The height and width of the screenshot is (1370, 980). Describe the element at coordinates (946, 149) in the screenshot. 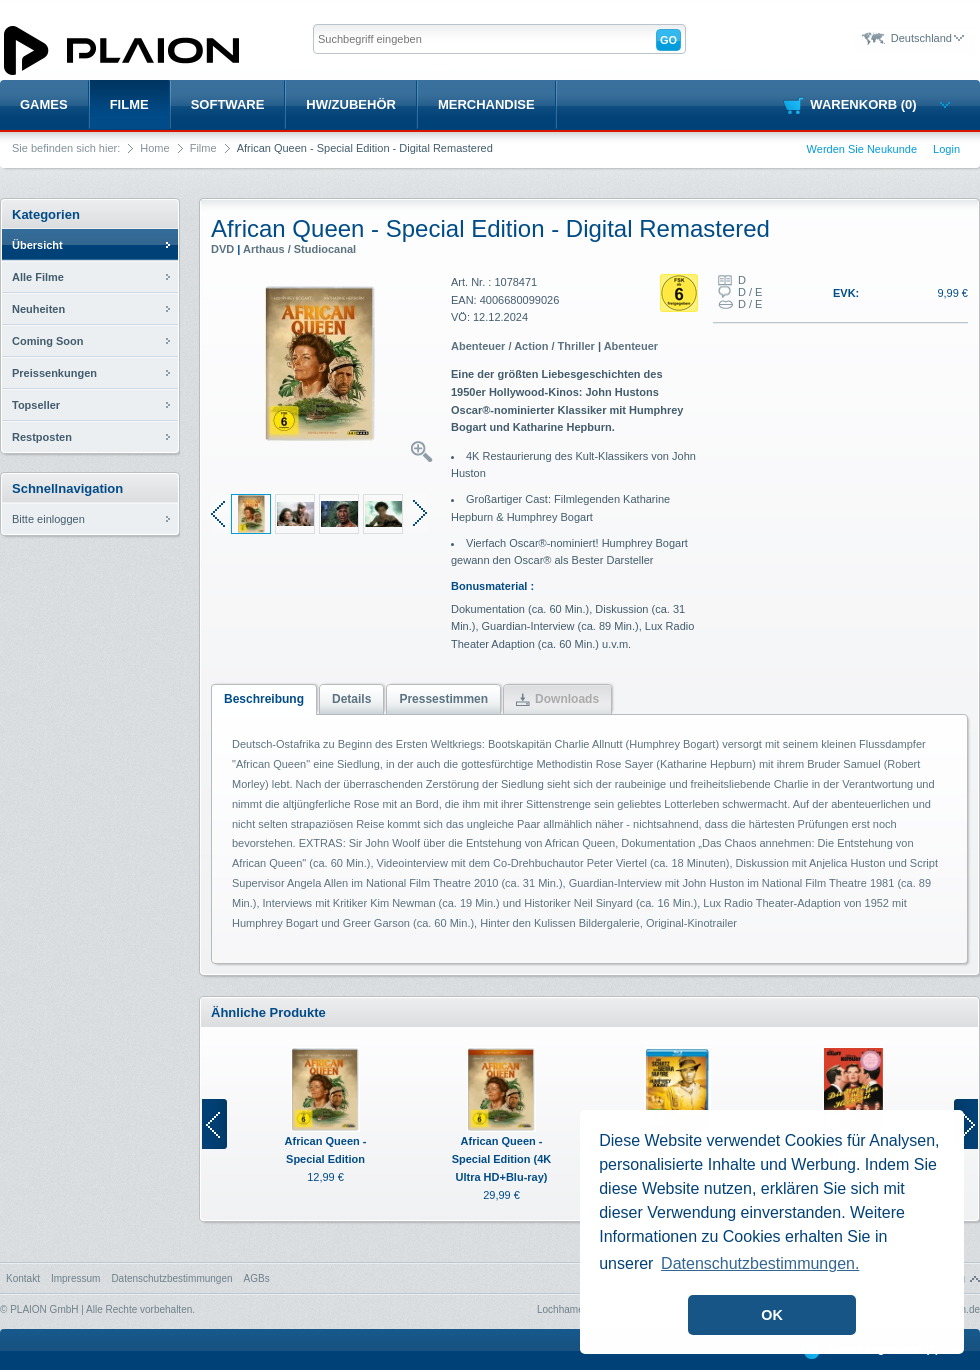

I see `Login` at that location.